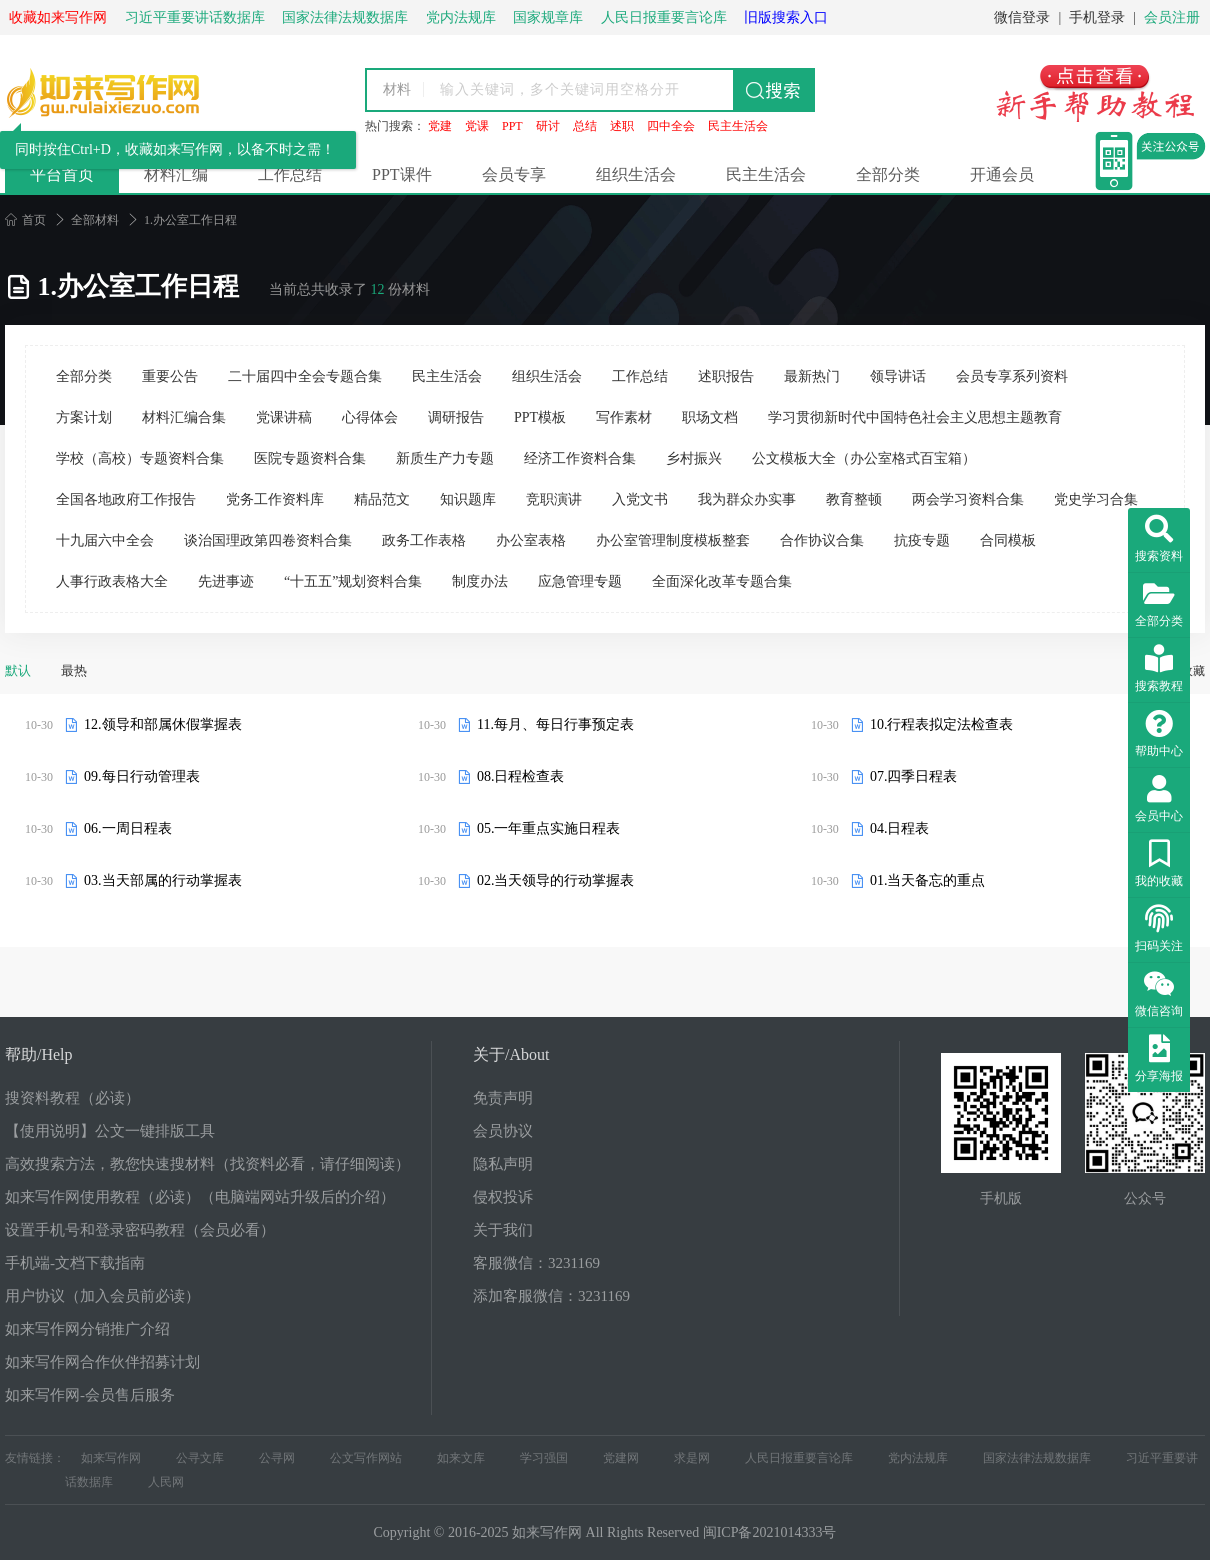  Describe the element at coordinates (554, 499) in the screenshot. I see `竞职演讲` at that location.